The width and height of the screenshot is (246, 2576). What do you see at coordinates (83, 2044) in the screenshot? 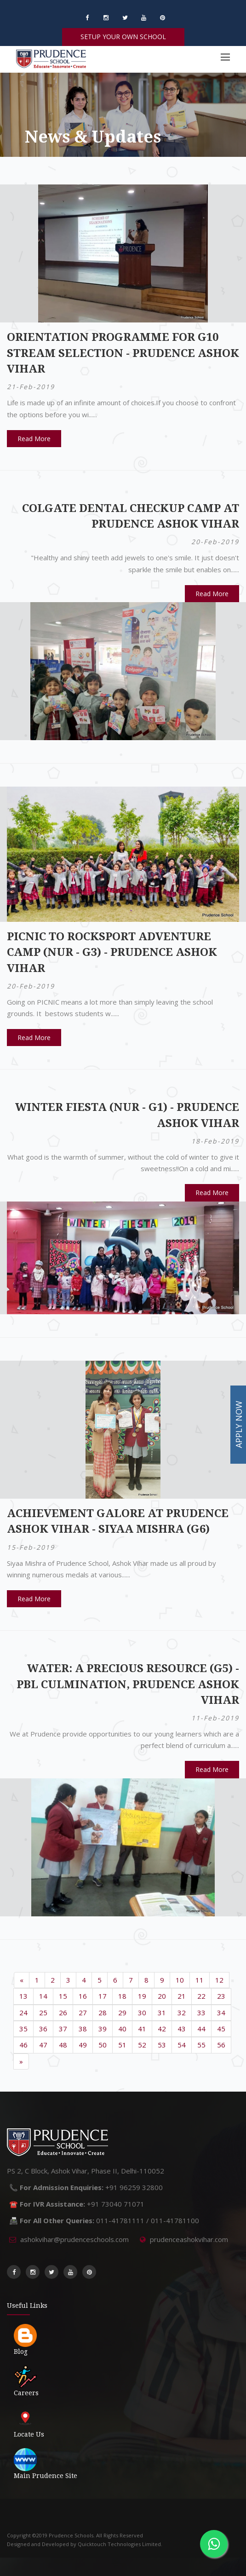
I see `49` at bounding box center [83, 2044].